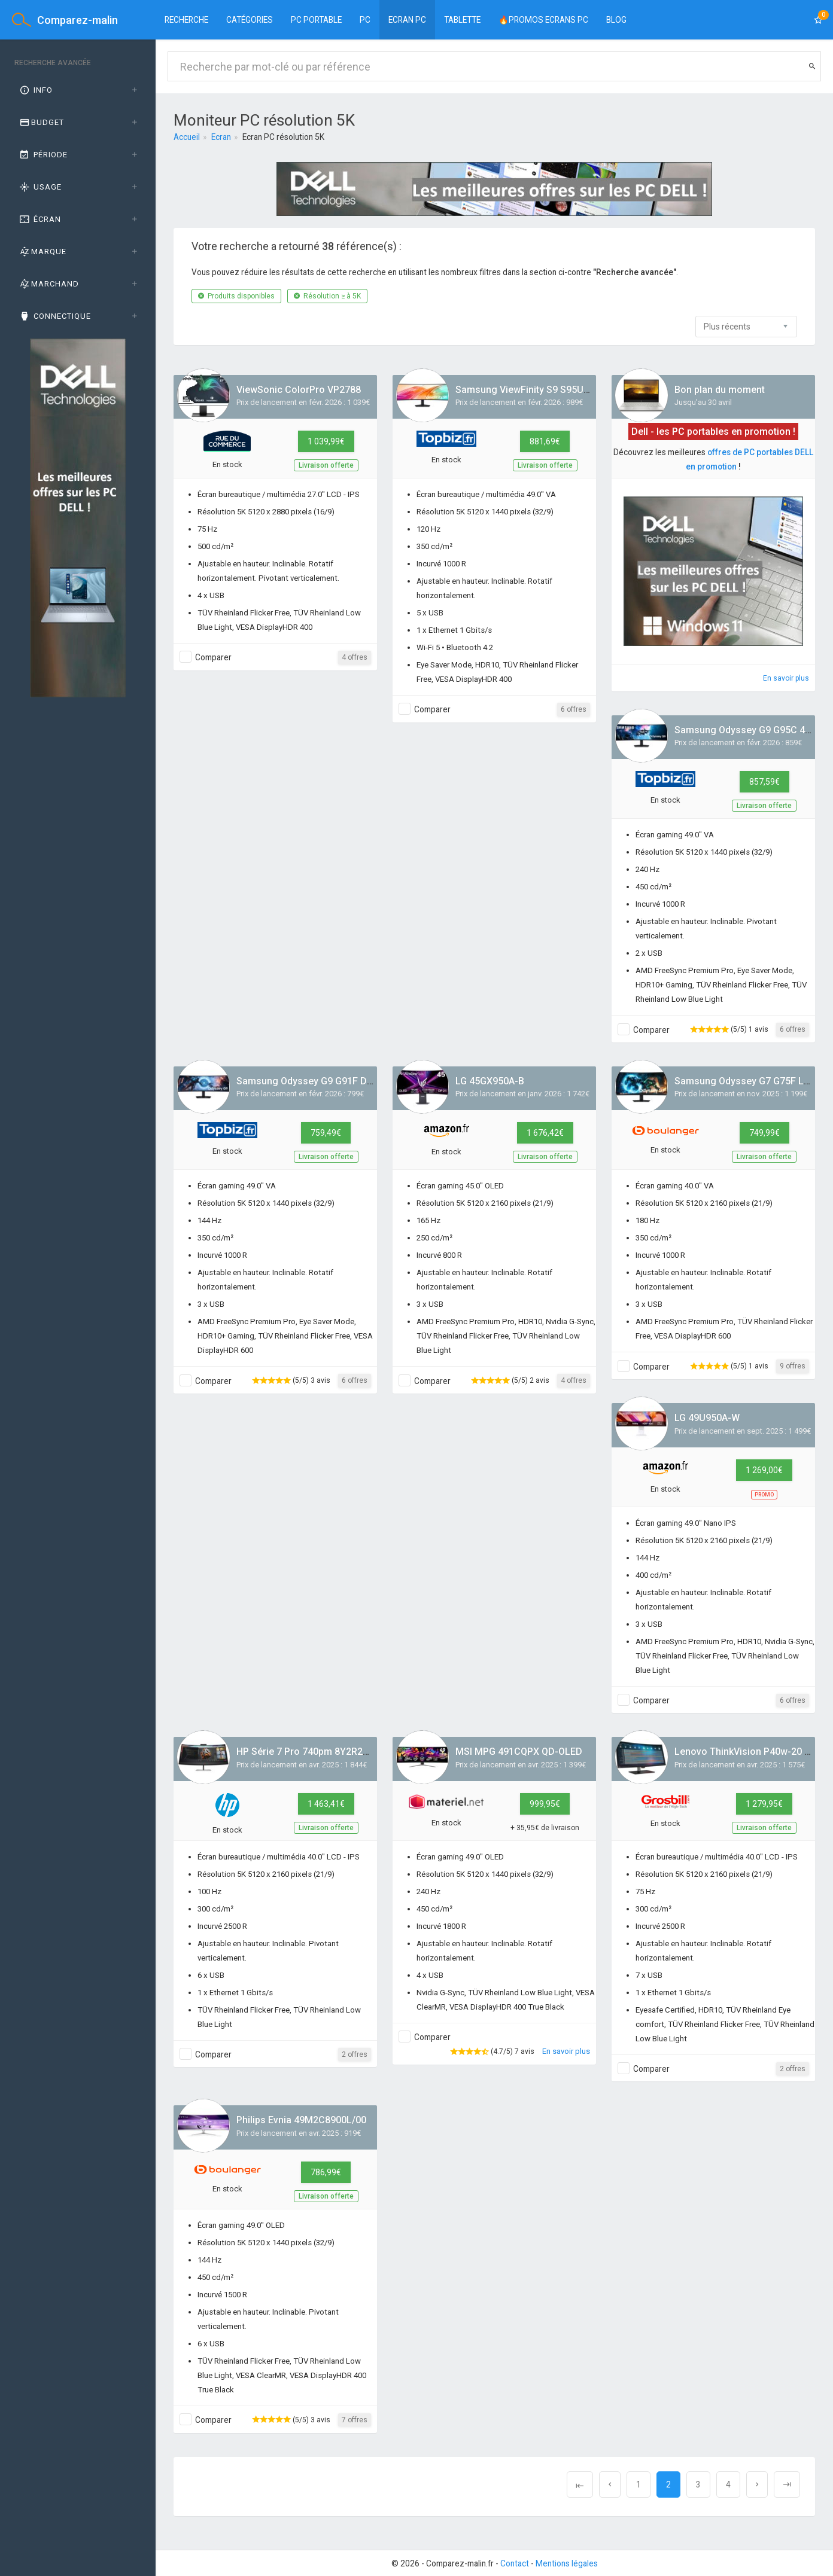 The image size is (833, 2576). What do you see at coordinates (545, 1133) in the screenshot?
I see `1 676,42€` at bounding box center [545, 1133].